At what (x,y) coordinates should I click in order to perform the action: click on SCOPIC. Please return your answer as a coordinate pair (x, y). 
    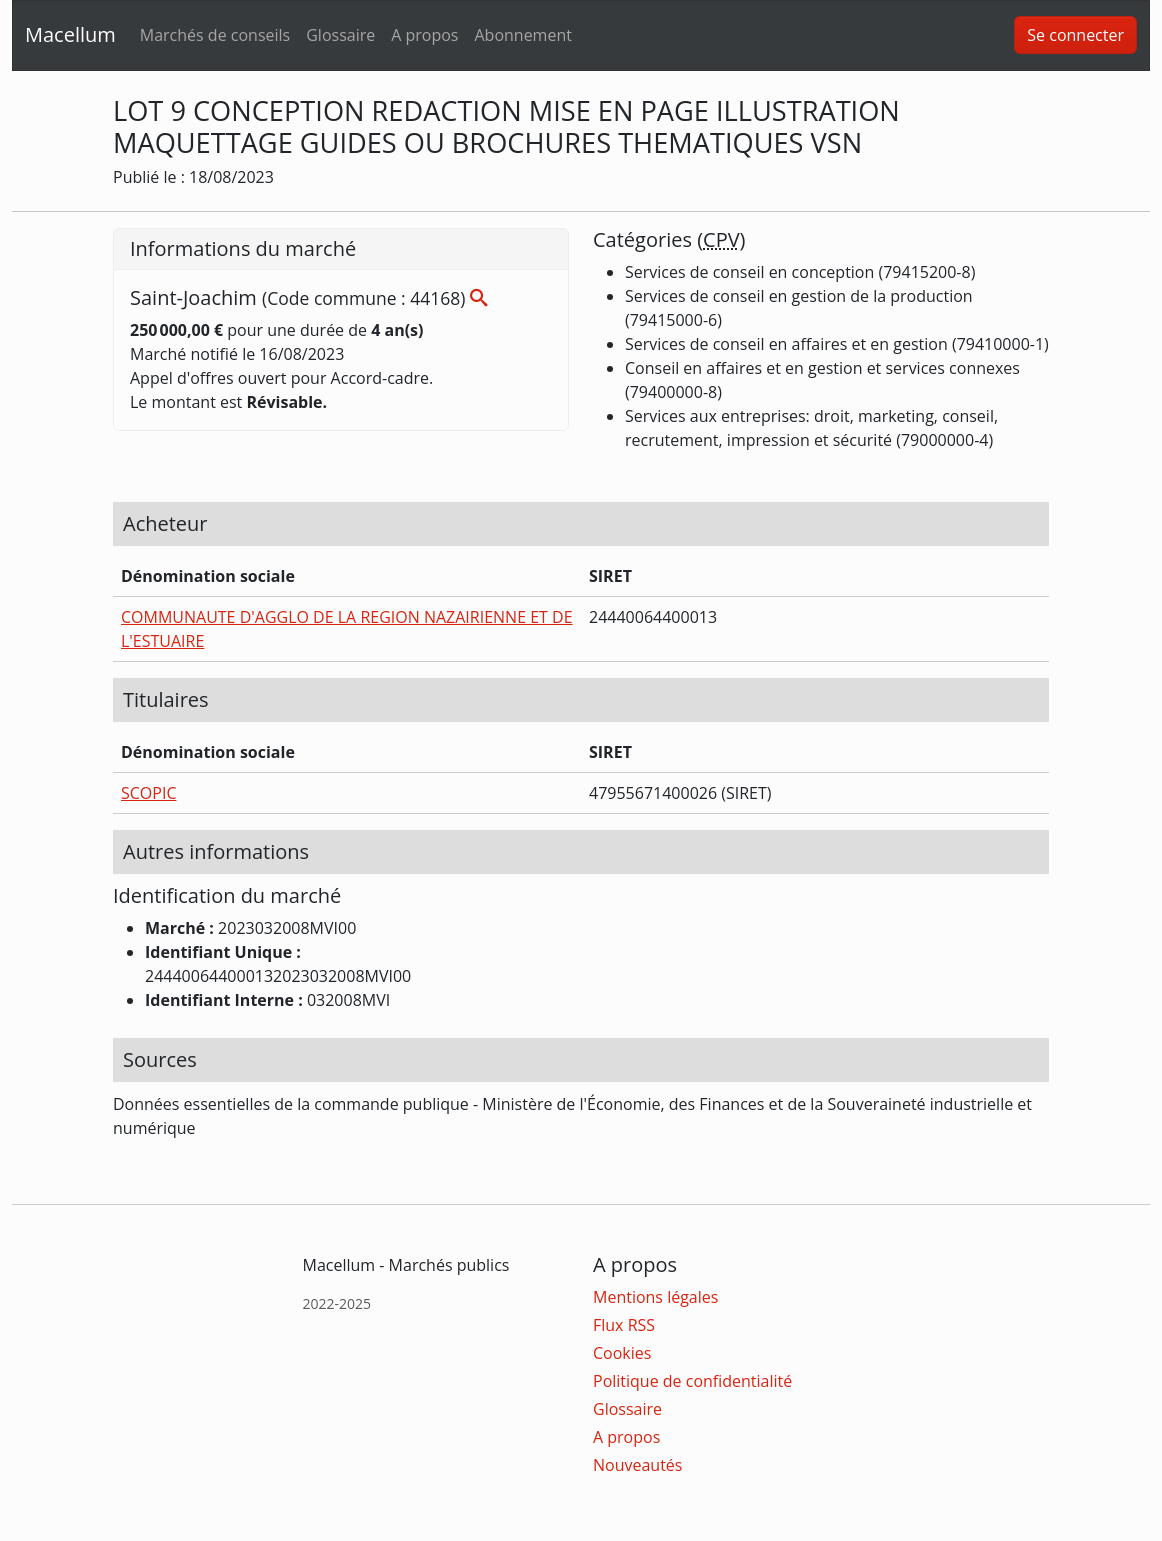
    Looking at the image, I should click on (148, 793).